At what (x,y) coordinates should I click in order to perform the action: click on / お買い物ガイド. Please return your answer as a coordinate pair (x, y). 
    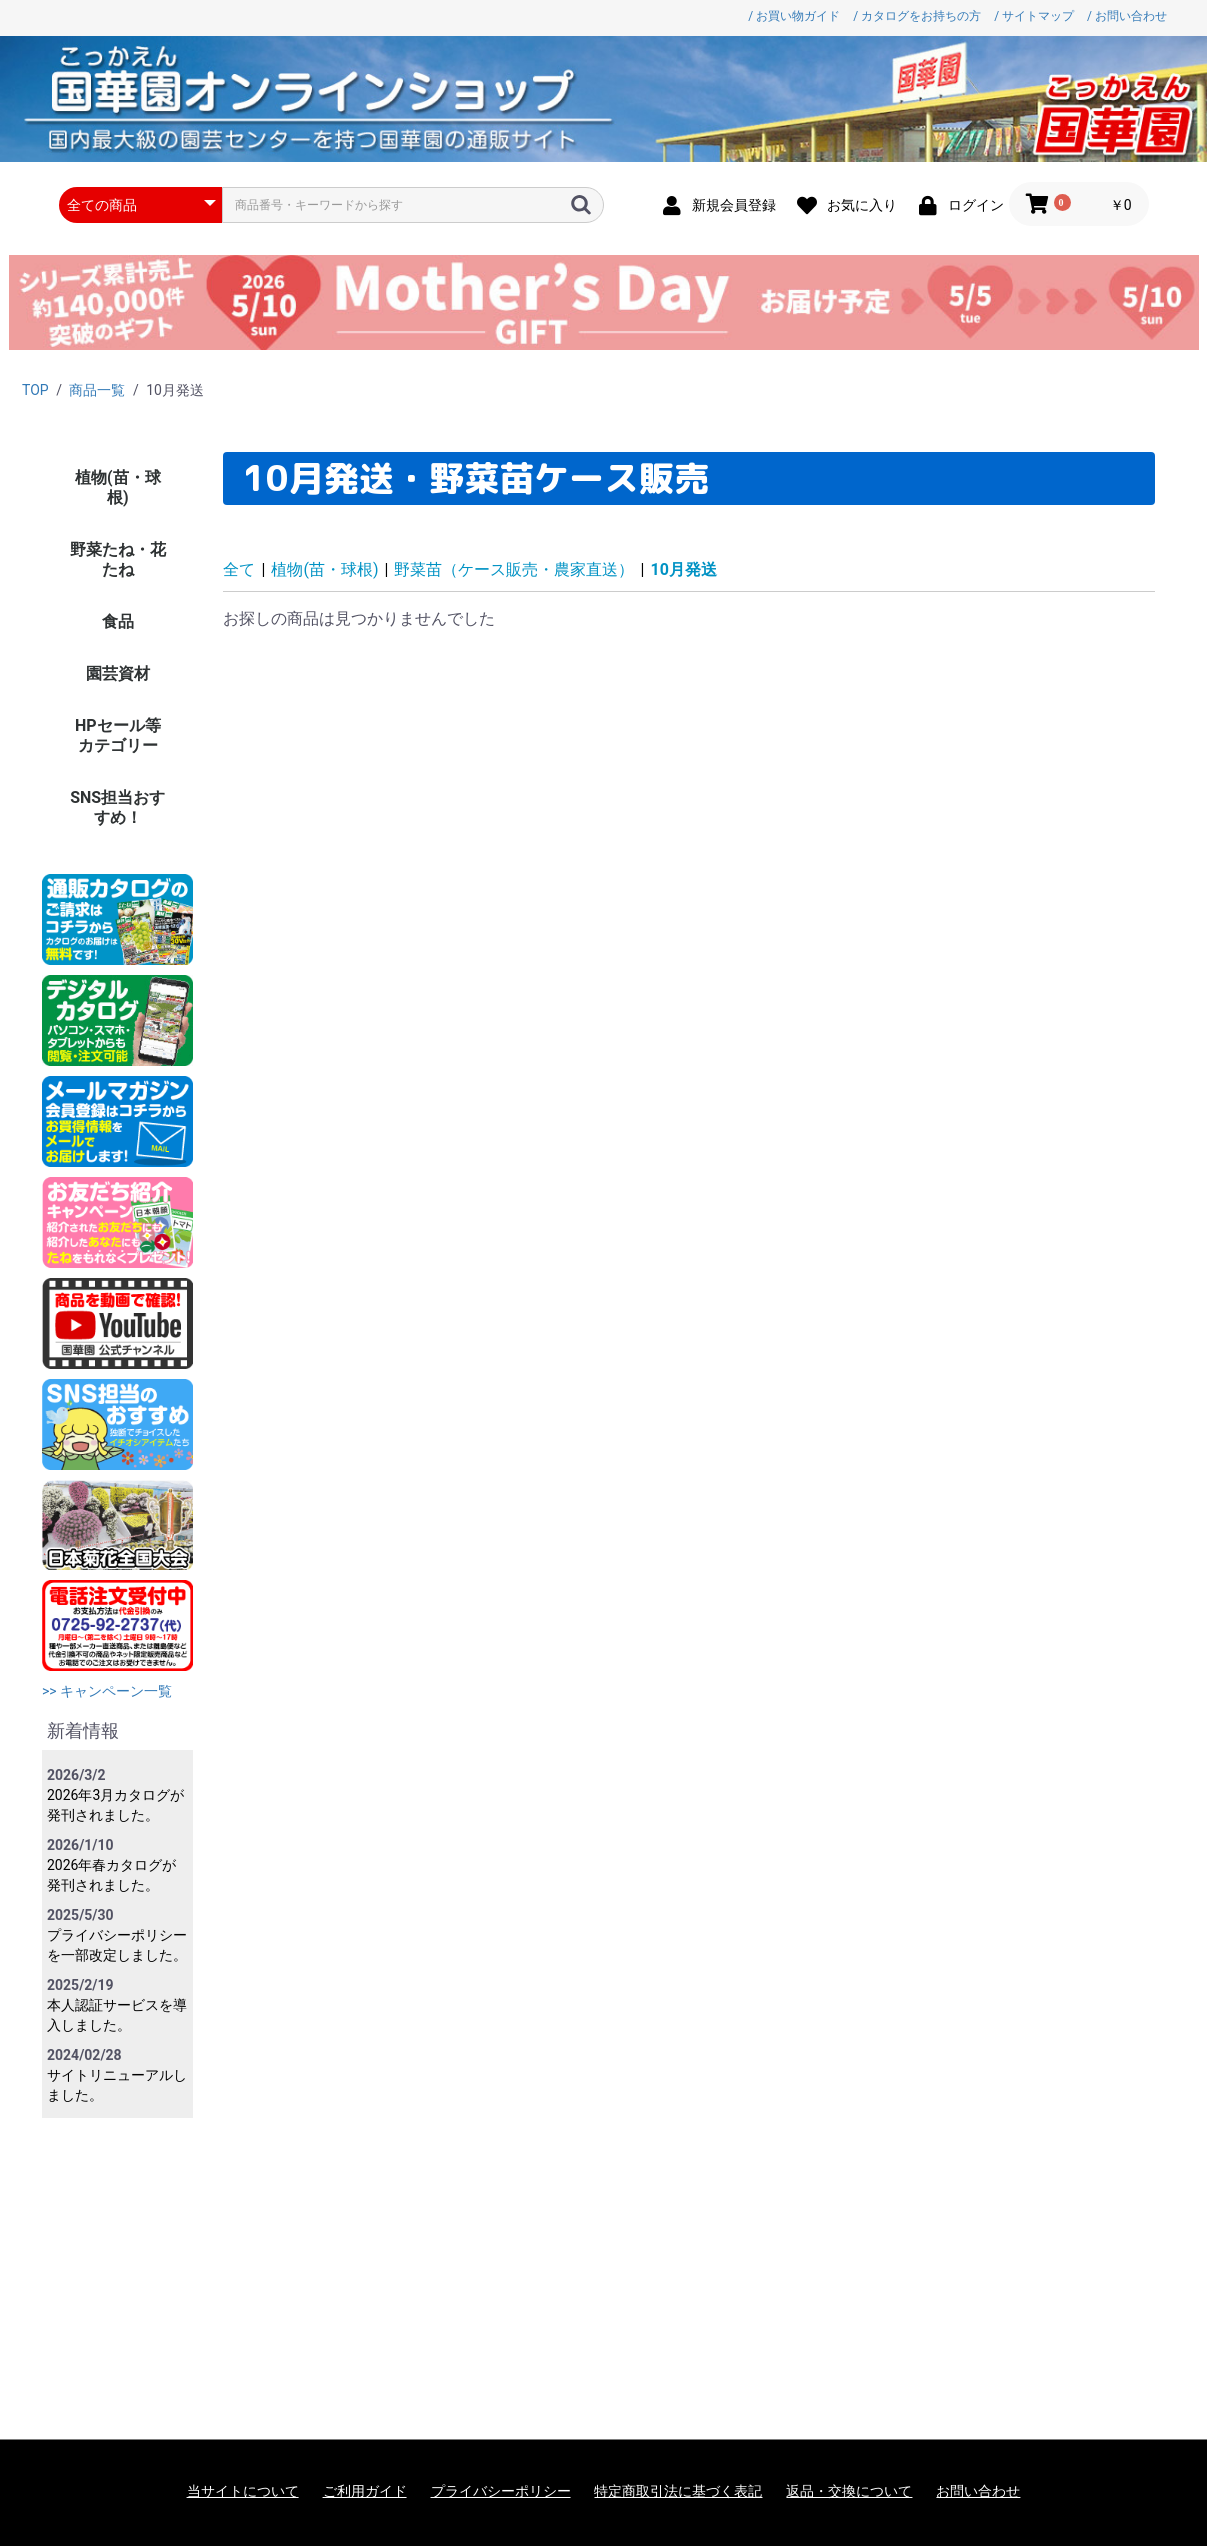
    Looking at the image, I should click on (794, 16).